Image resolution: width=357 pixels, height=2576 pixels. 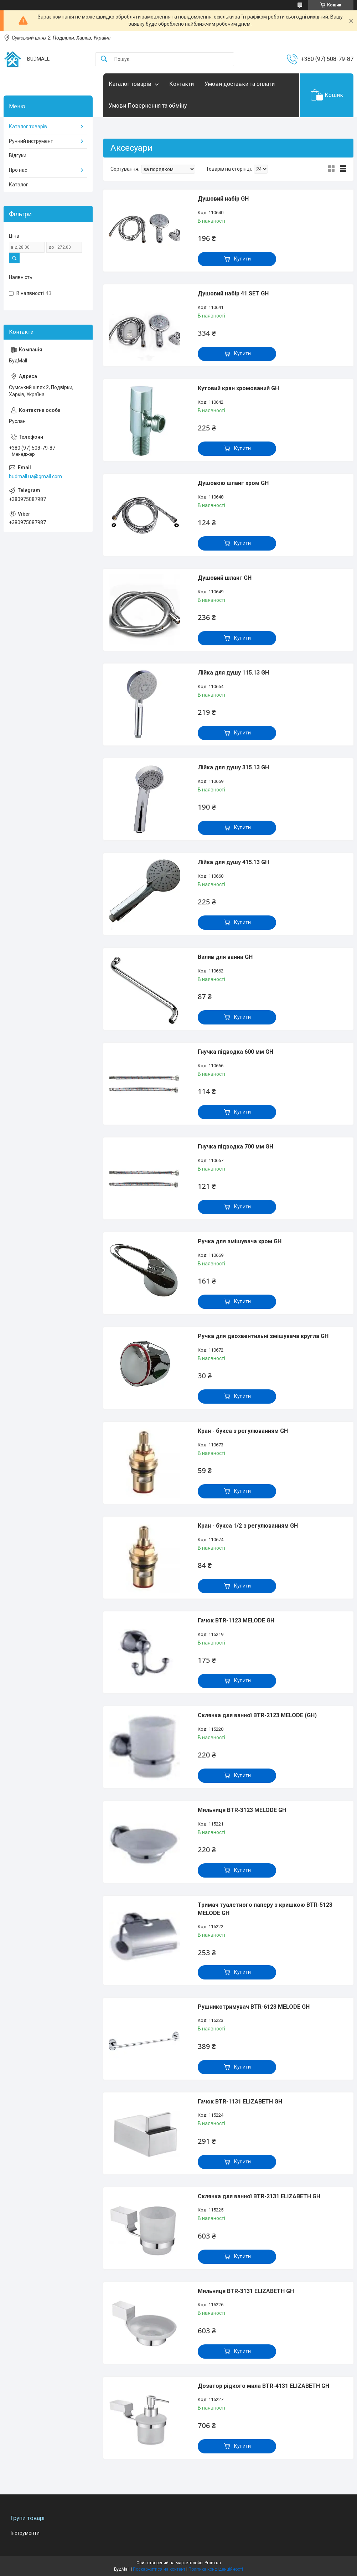 What do you see at coordinates (17, 155) in the screenshot?
I see `Відгуки` at bounding box center [17, 155].